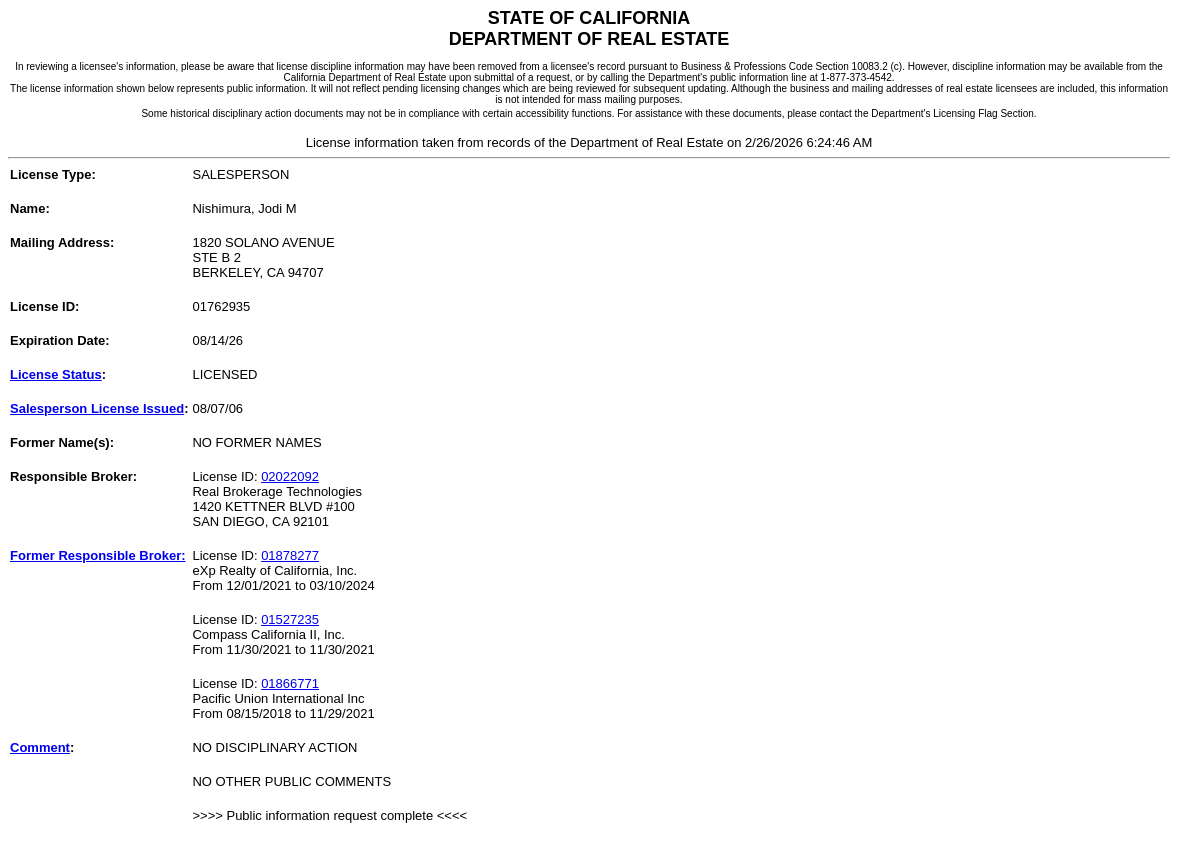 The image size is (1178, 848). What do you see at coordinates (290, 555) in the screenshot?
I see `01878277` at bounding box center [290, 555].